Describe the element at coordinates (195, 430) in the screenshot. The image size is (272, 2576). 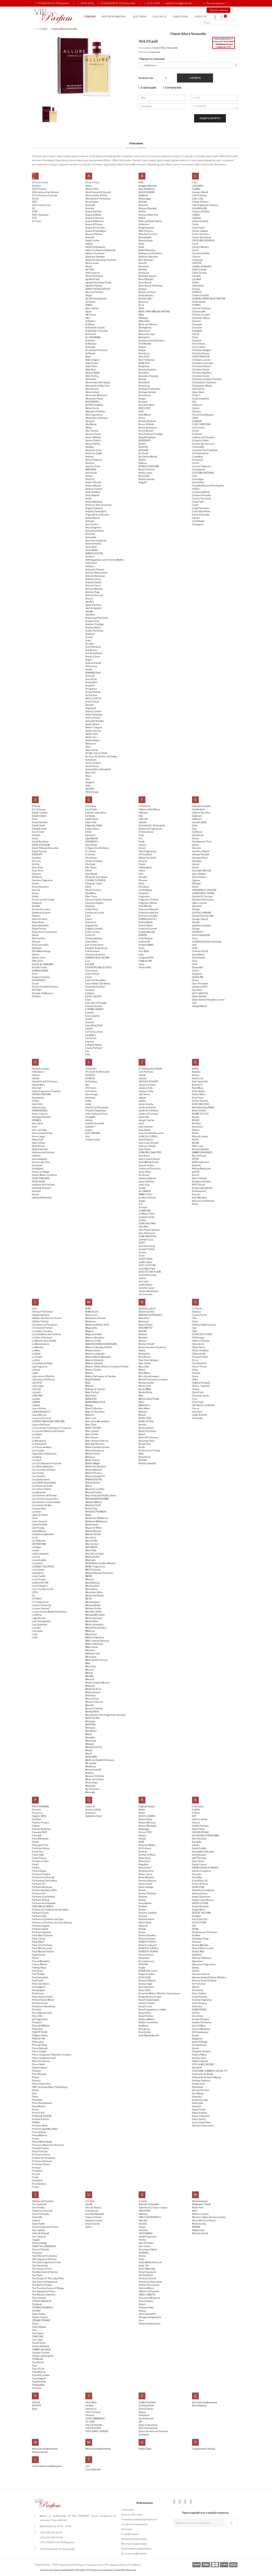
I see `Coach` at that location.